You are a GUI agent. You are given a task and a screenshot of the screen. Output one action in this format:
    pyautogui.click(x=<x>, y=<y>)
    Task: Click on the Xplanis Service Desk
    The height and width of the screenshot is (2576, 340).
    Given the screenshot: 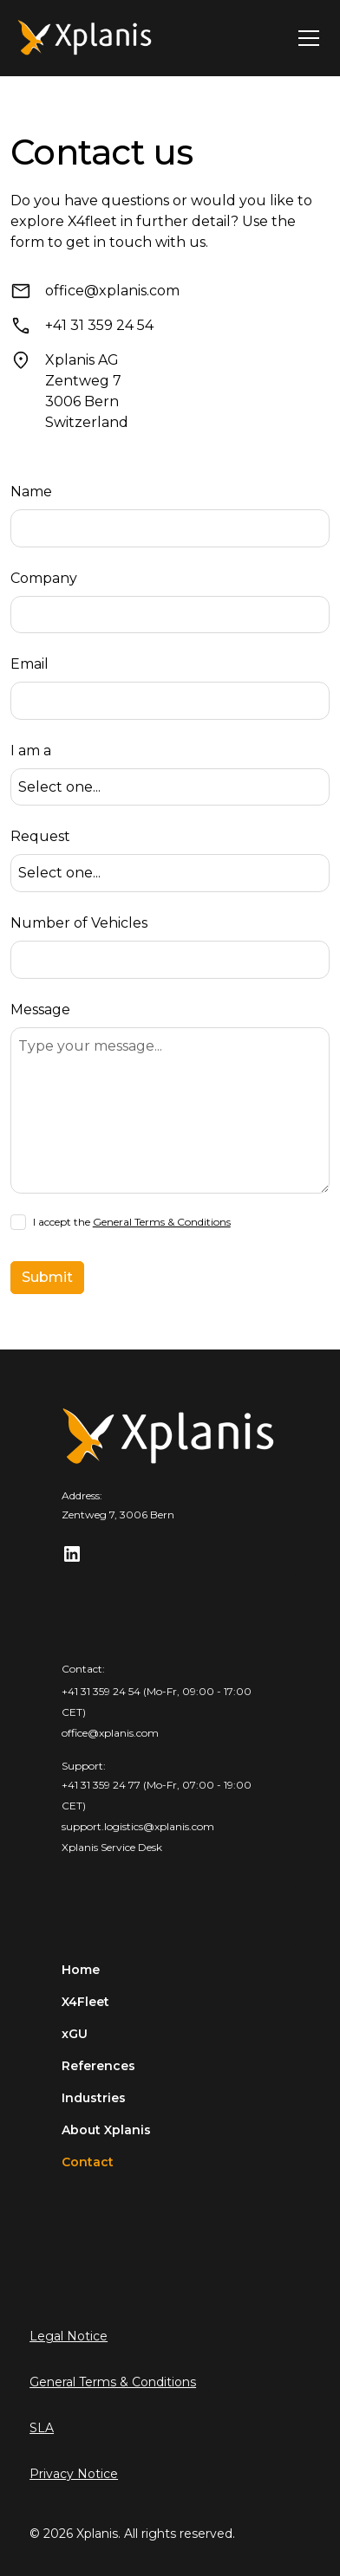 What is the action you would take?
    pyautogui.click(x=112, y=1847)
    